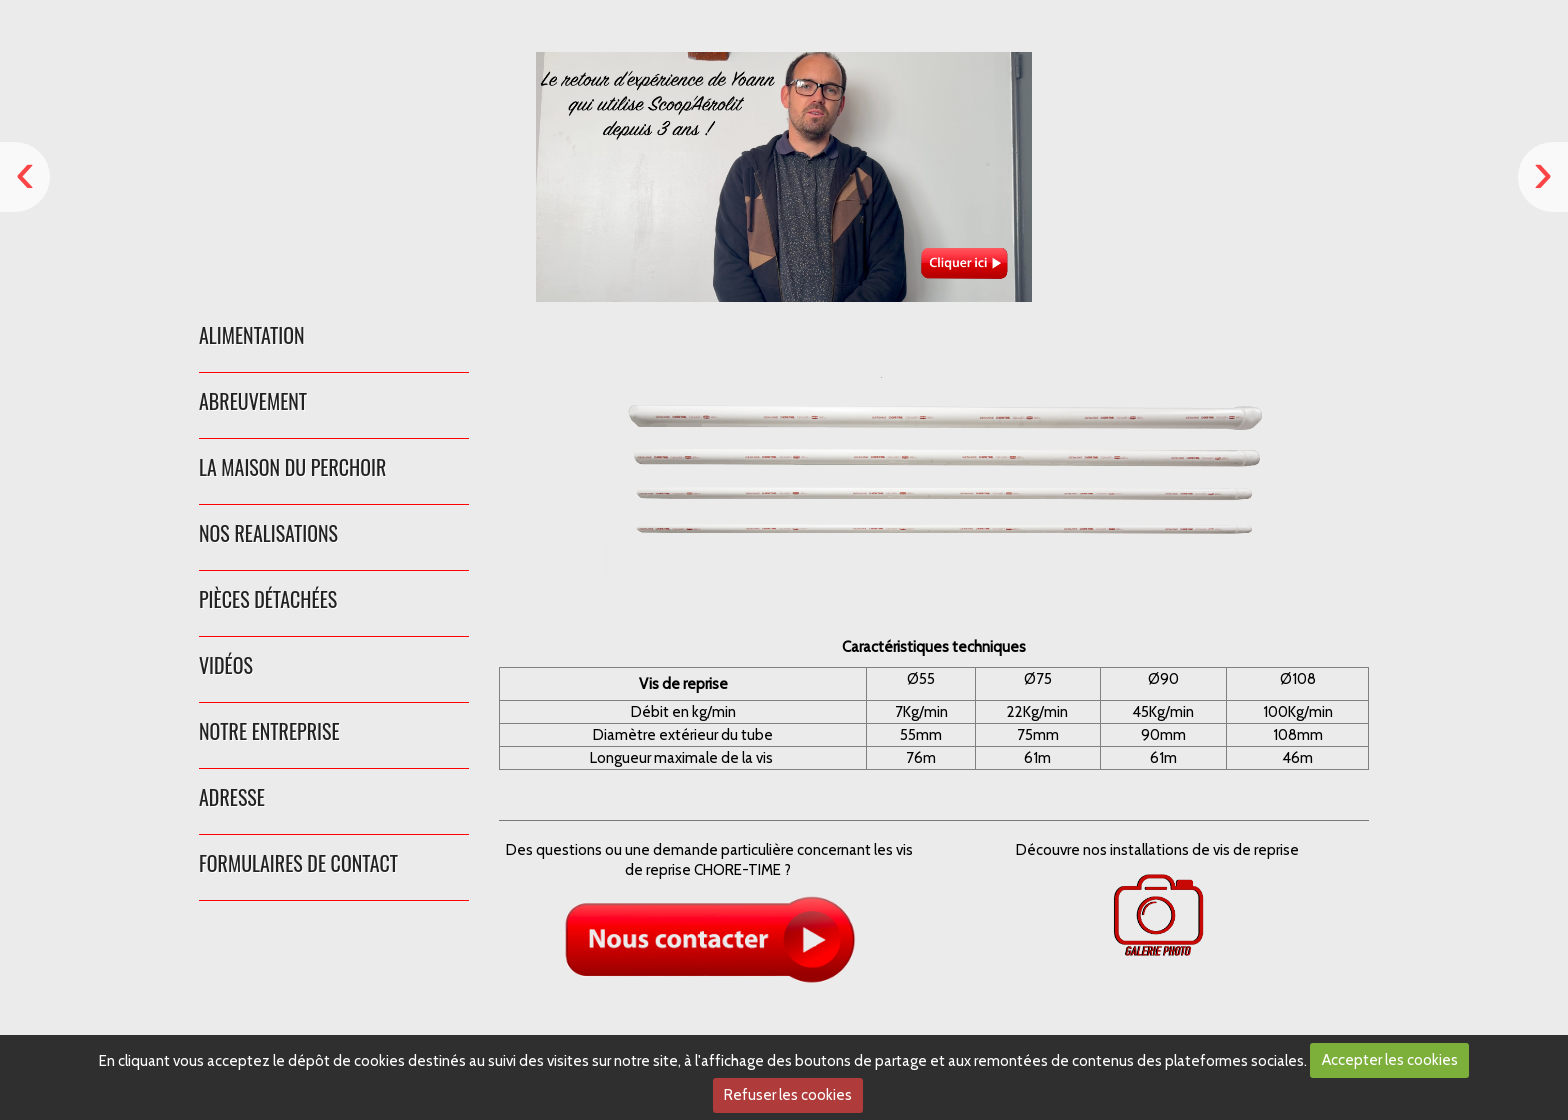 The width and height of the screenshot is (1568, 1120). I want to click on VIDÉOS, so click(226, 665).